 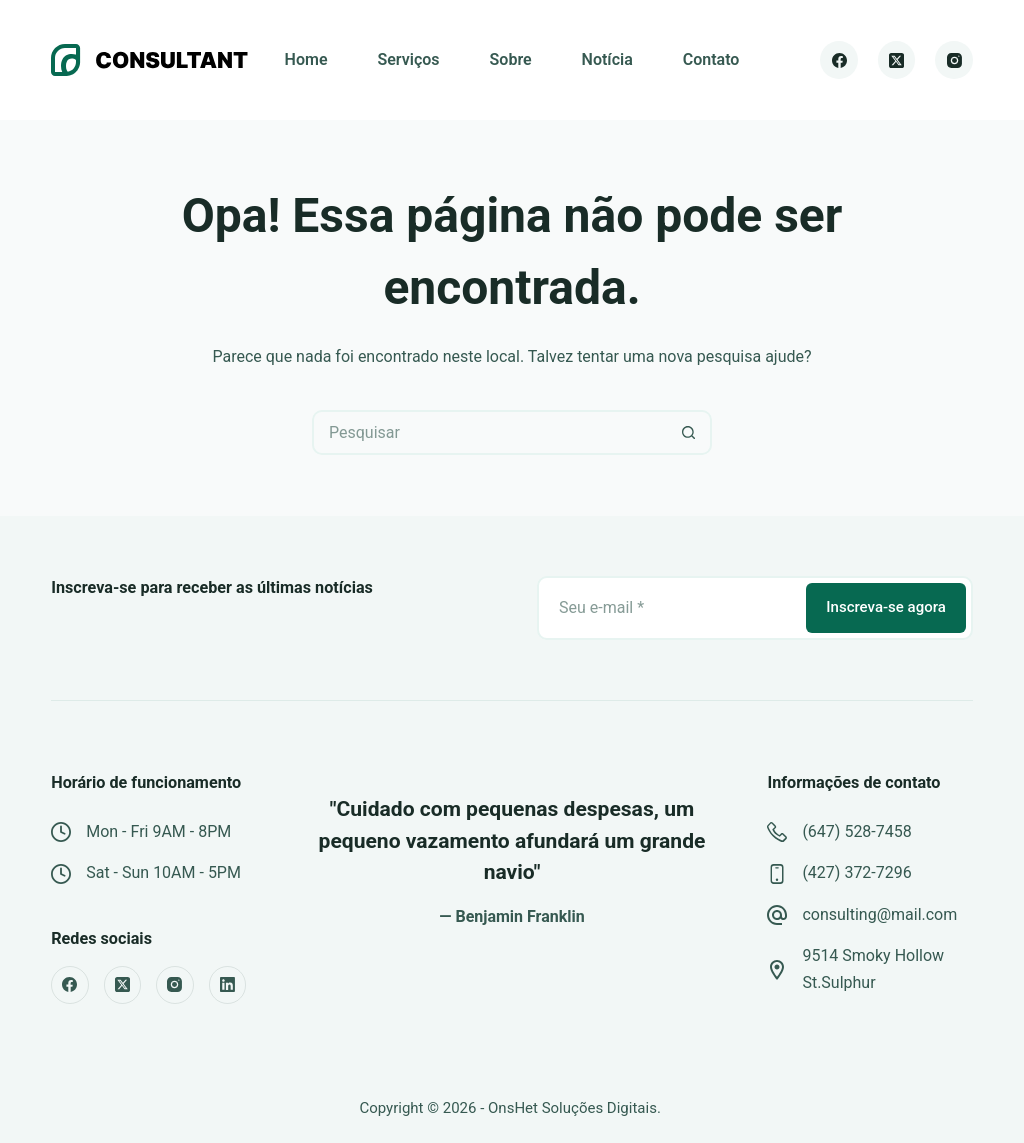 I want to click on [Facebook], so click(x=839, y=60).